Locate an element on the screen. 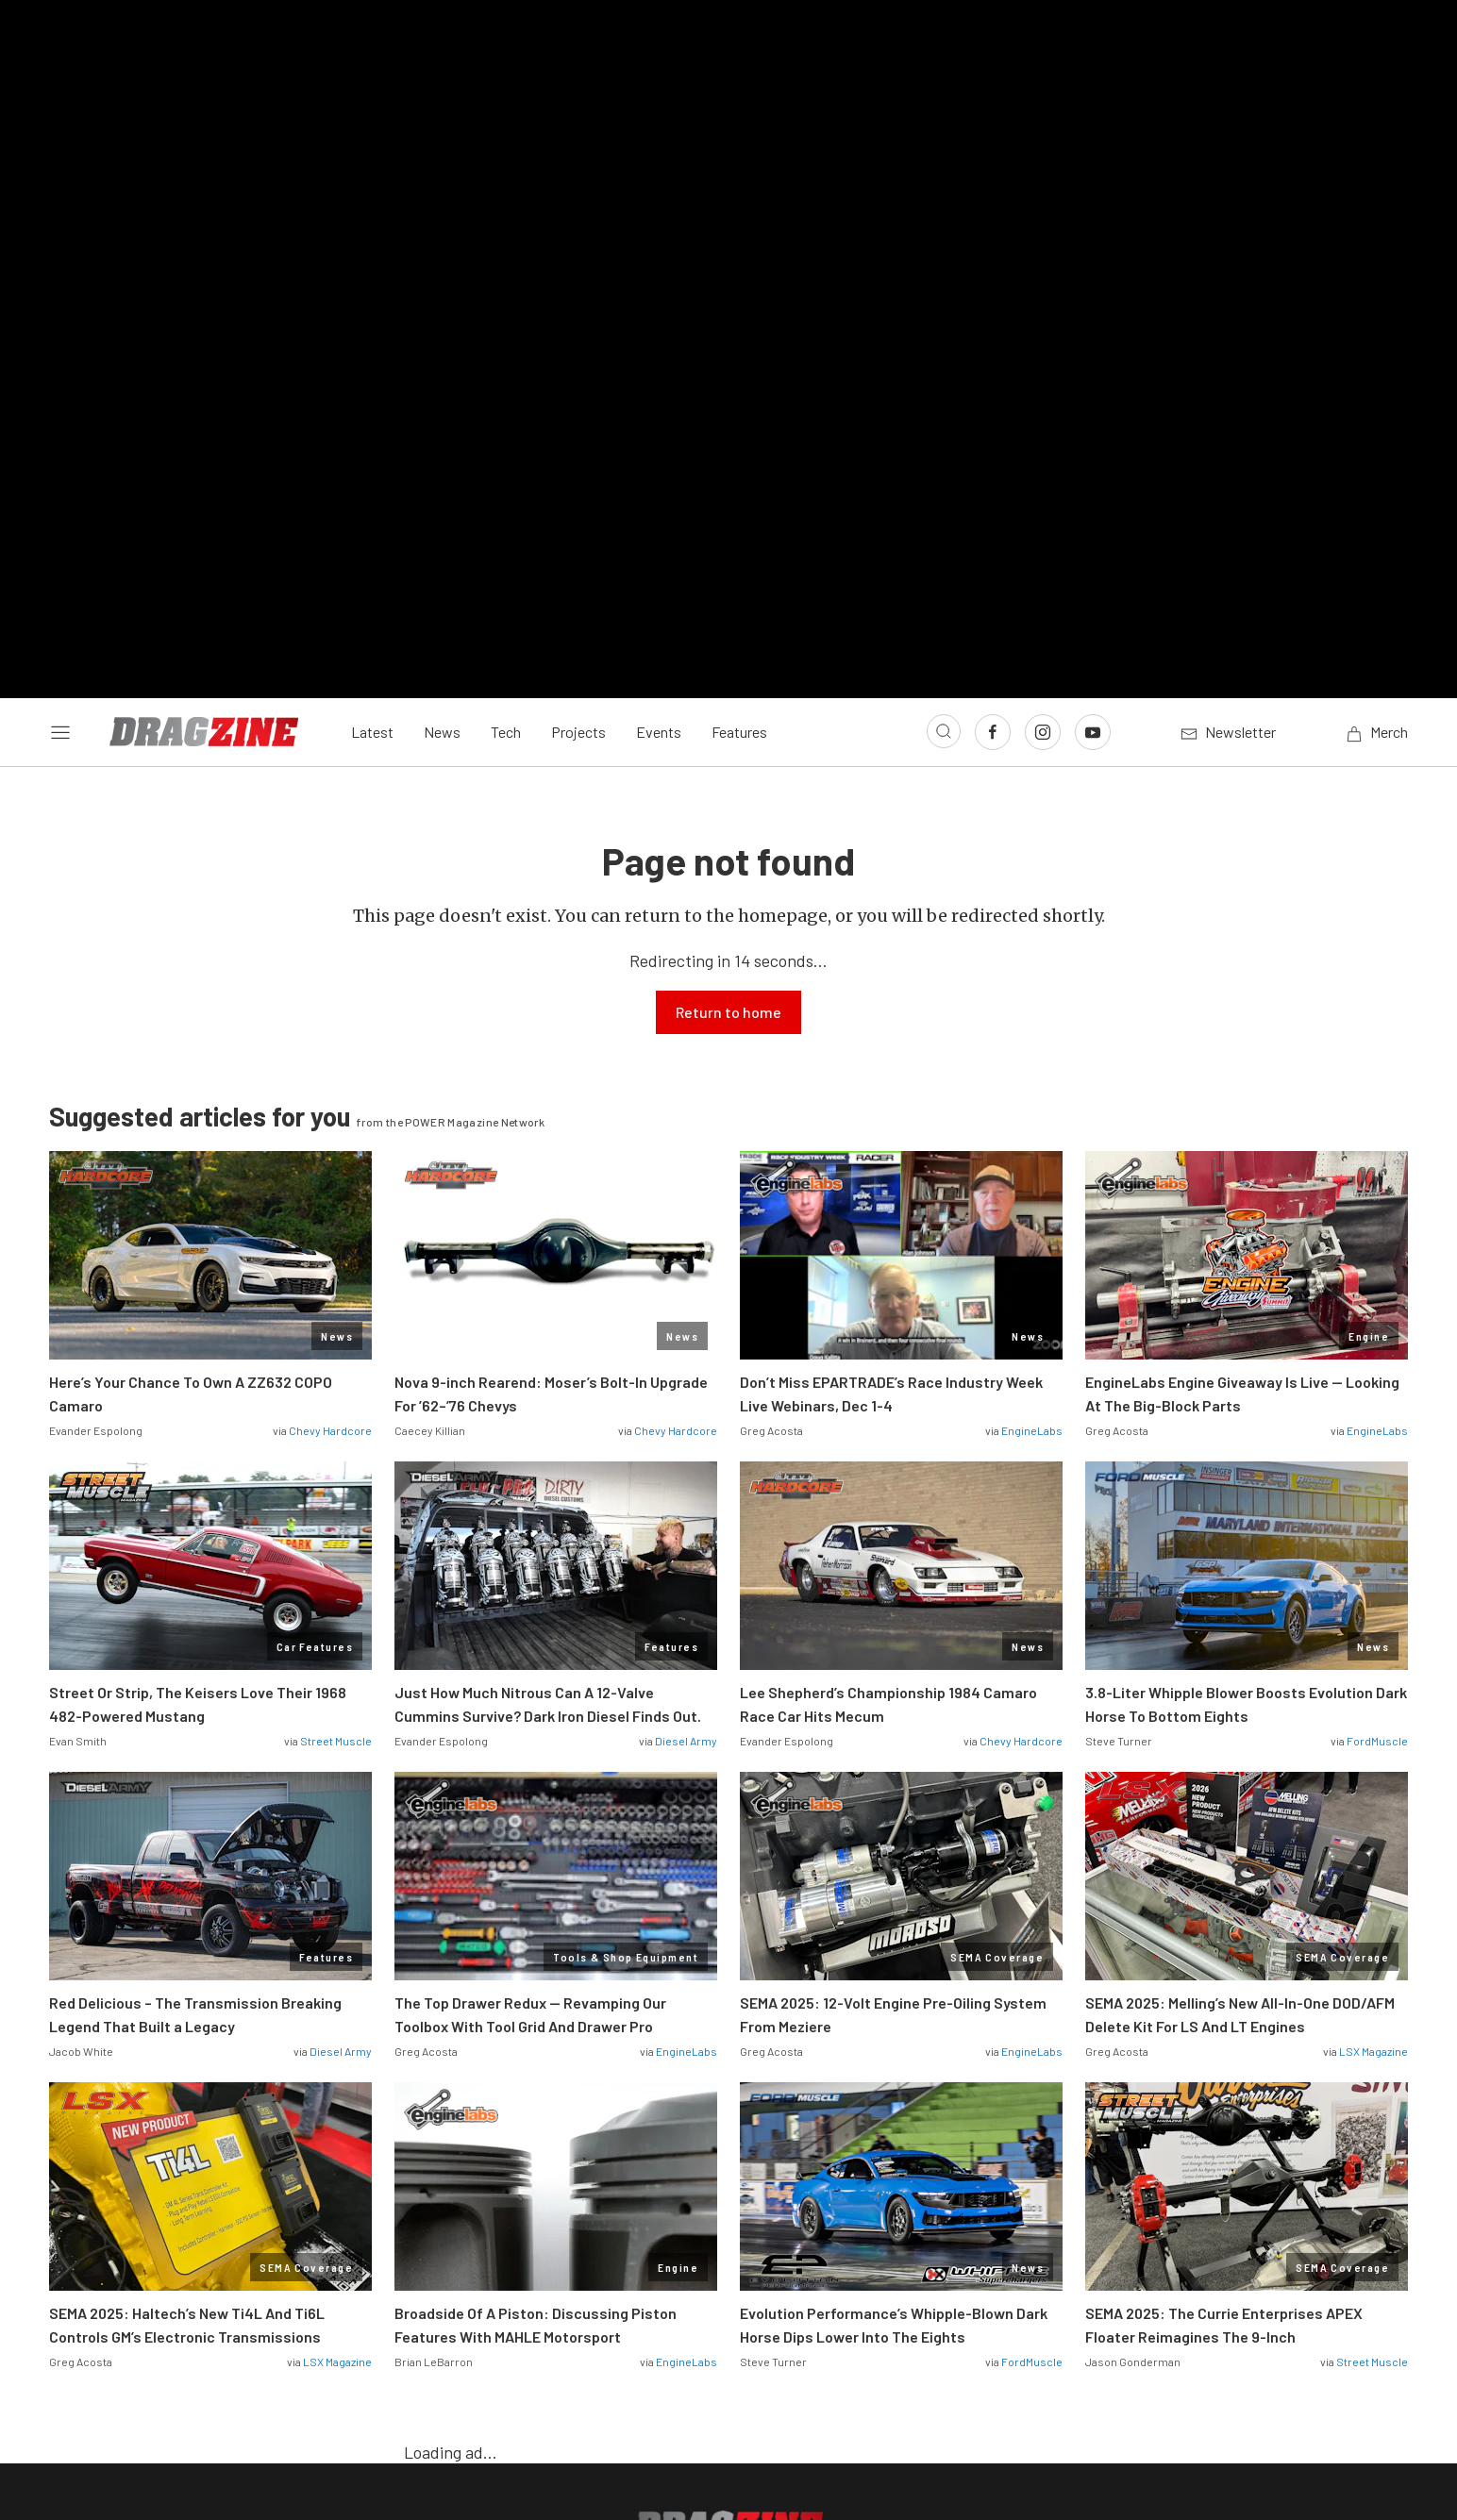  EngineLabs is located at coordinates (1032, 1096).